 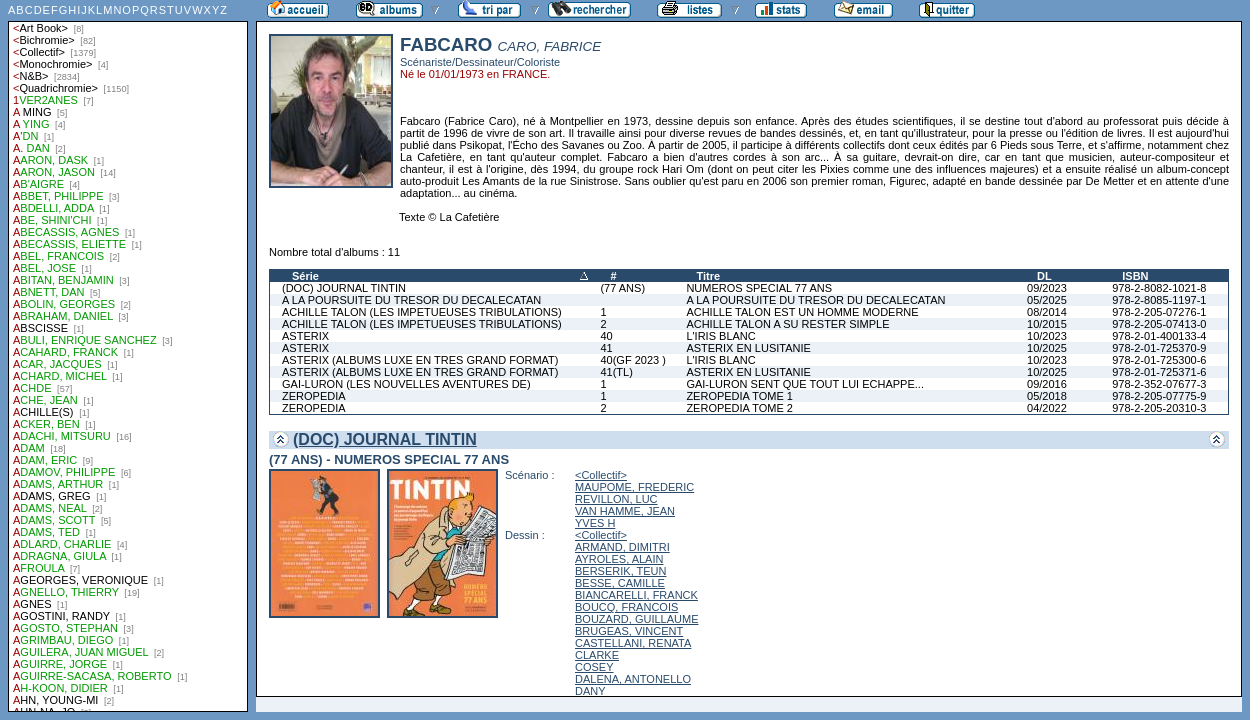 I want to click on L'IRIS BLANC, so click(x=720, y=336).